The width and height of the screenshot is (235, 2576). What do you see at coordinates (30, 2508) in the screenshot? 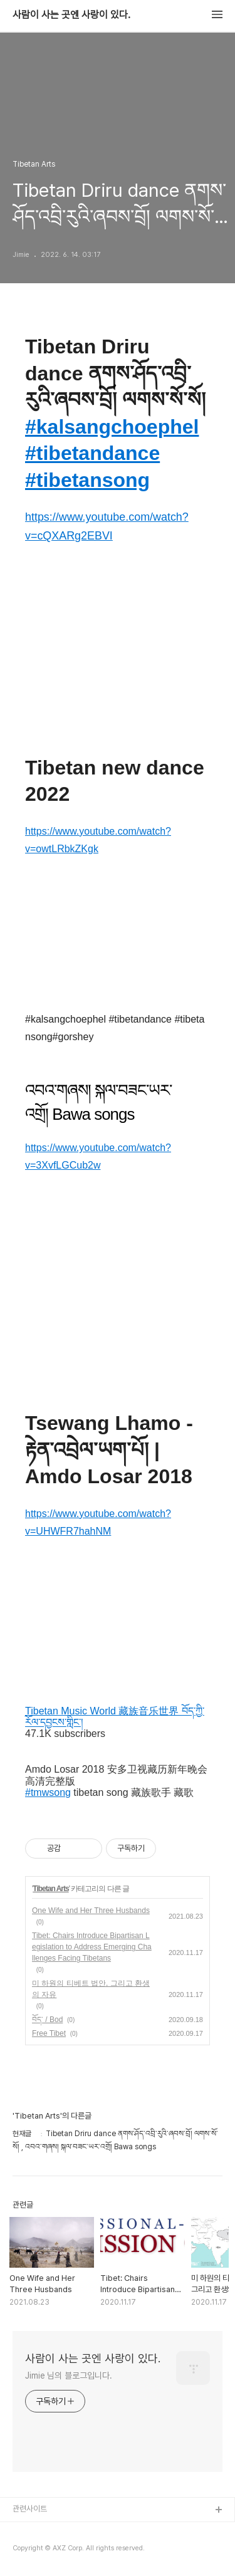
I see `관련사이트` at bounding box center [30, 2508].